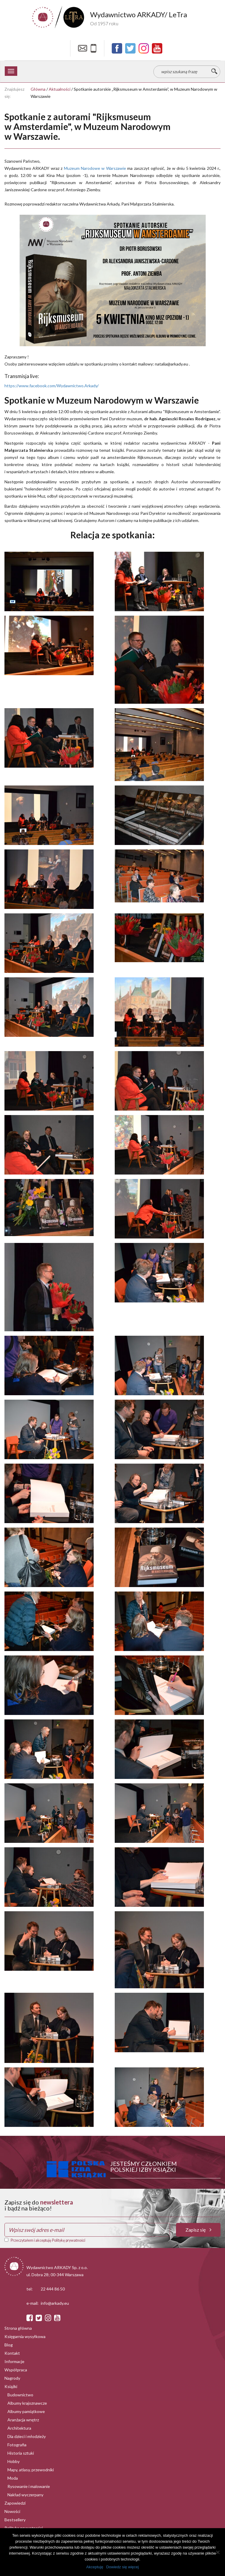  I want to click on Albumy pamiątkowe, so click(26, 2411).